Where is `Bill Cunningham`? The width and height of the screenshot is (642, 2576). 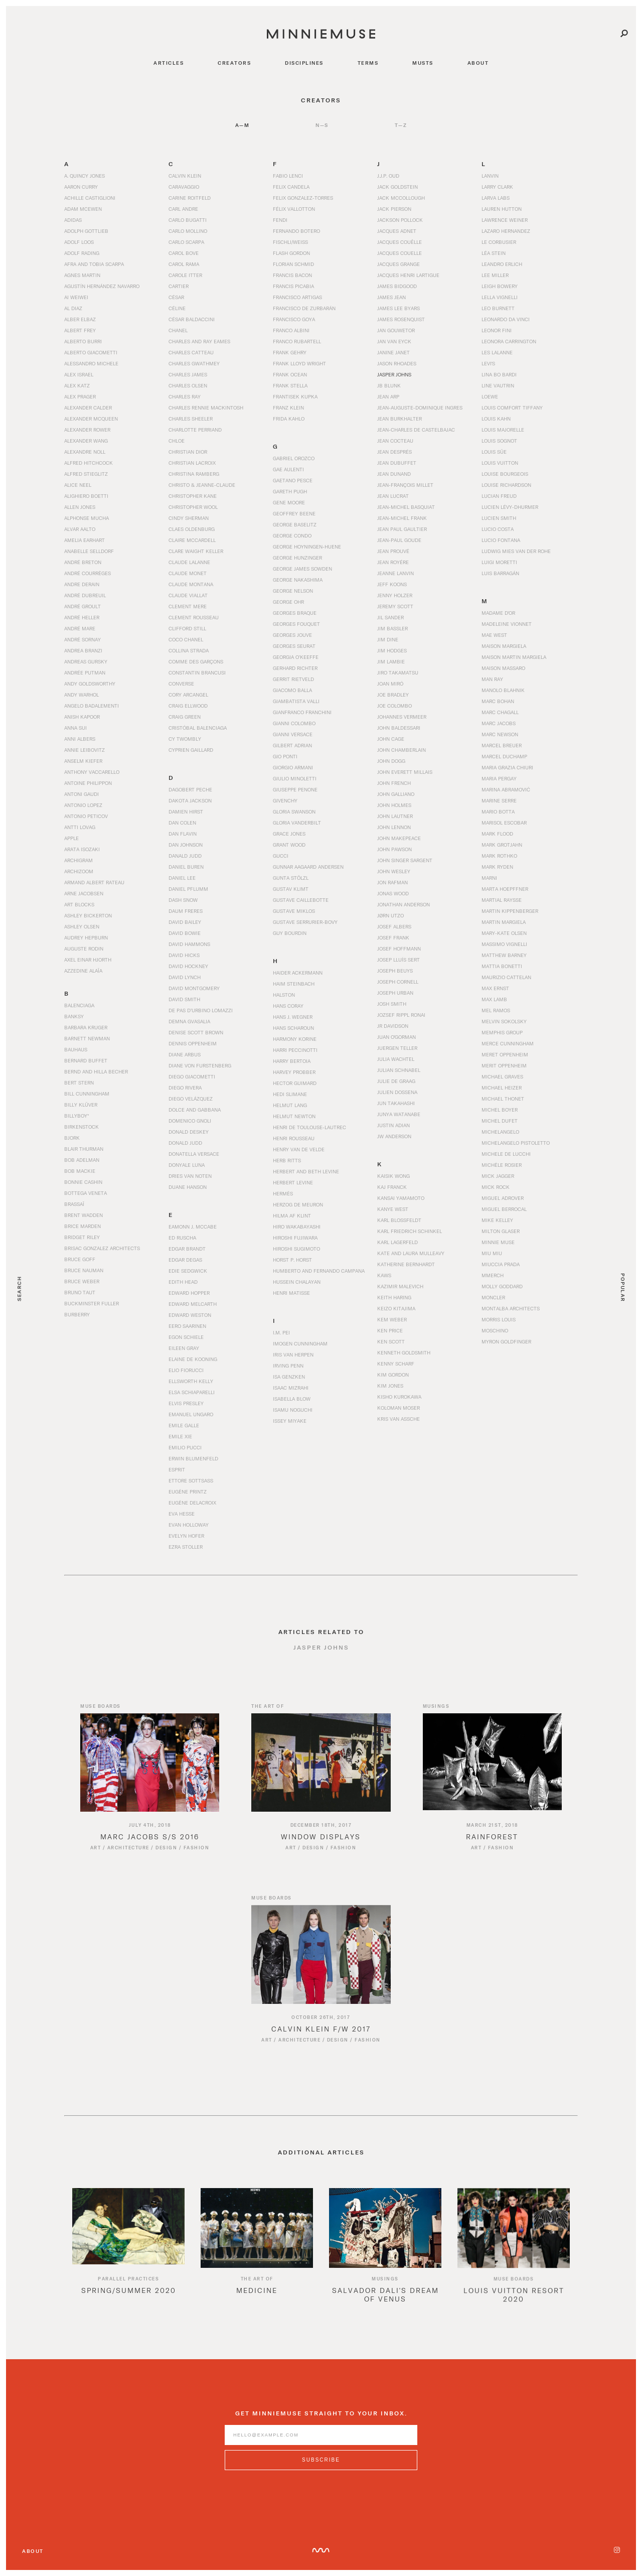 Bill Cunningham is located at coordinates (86, 1094).